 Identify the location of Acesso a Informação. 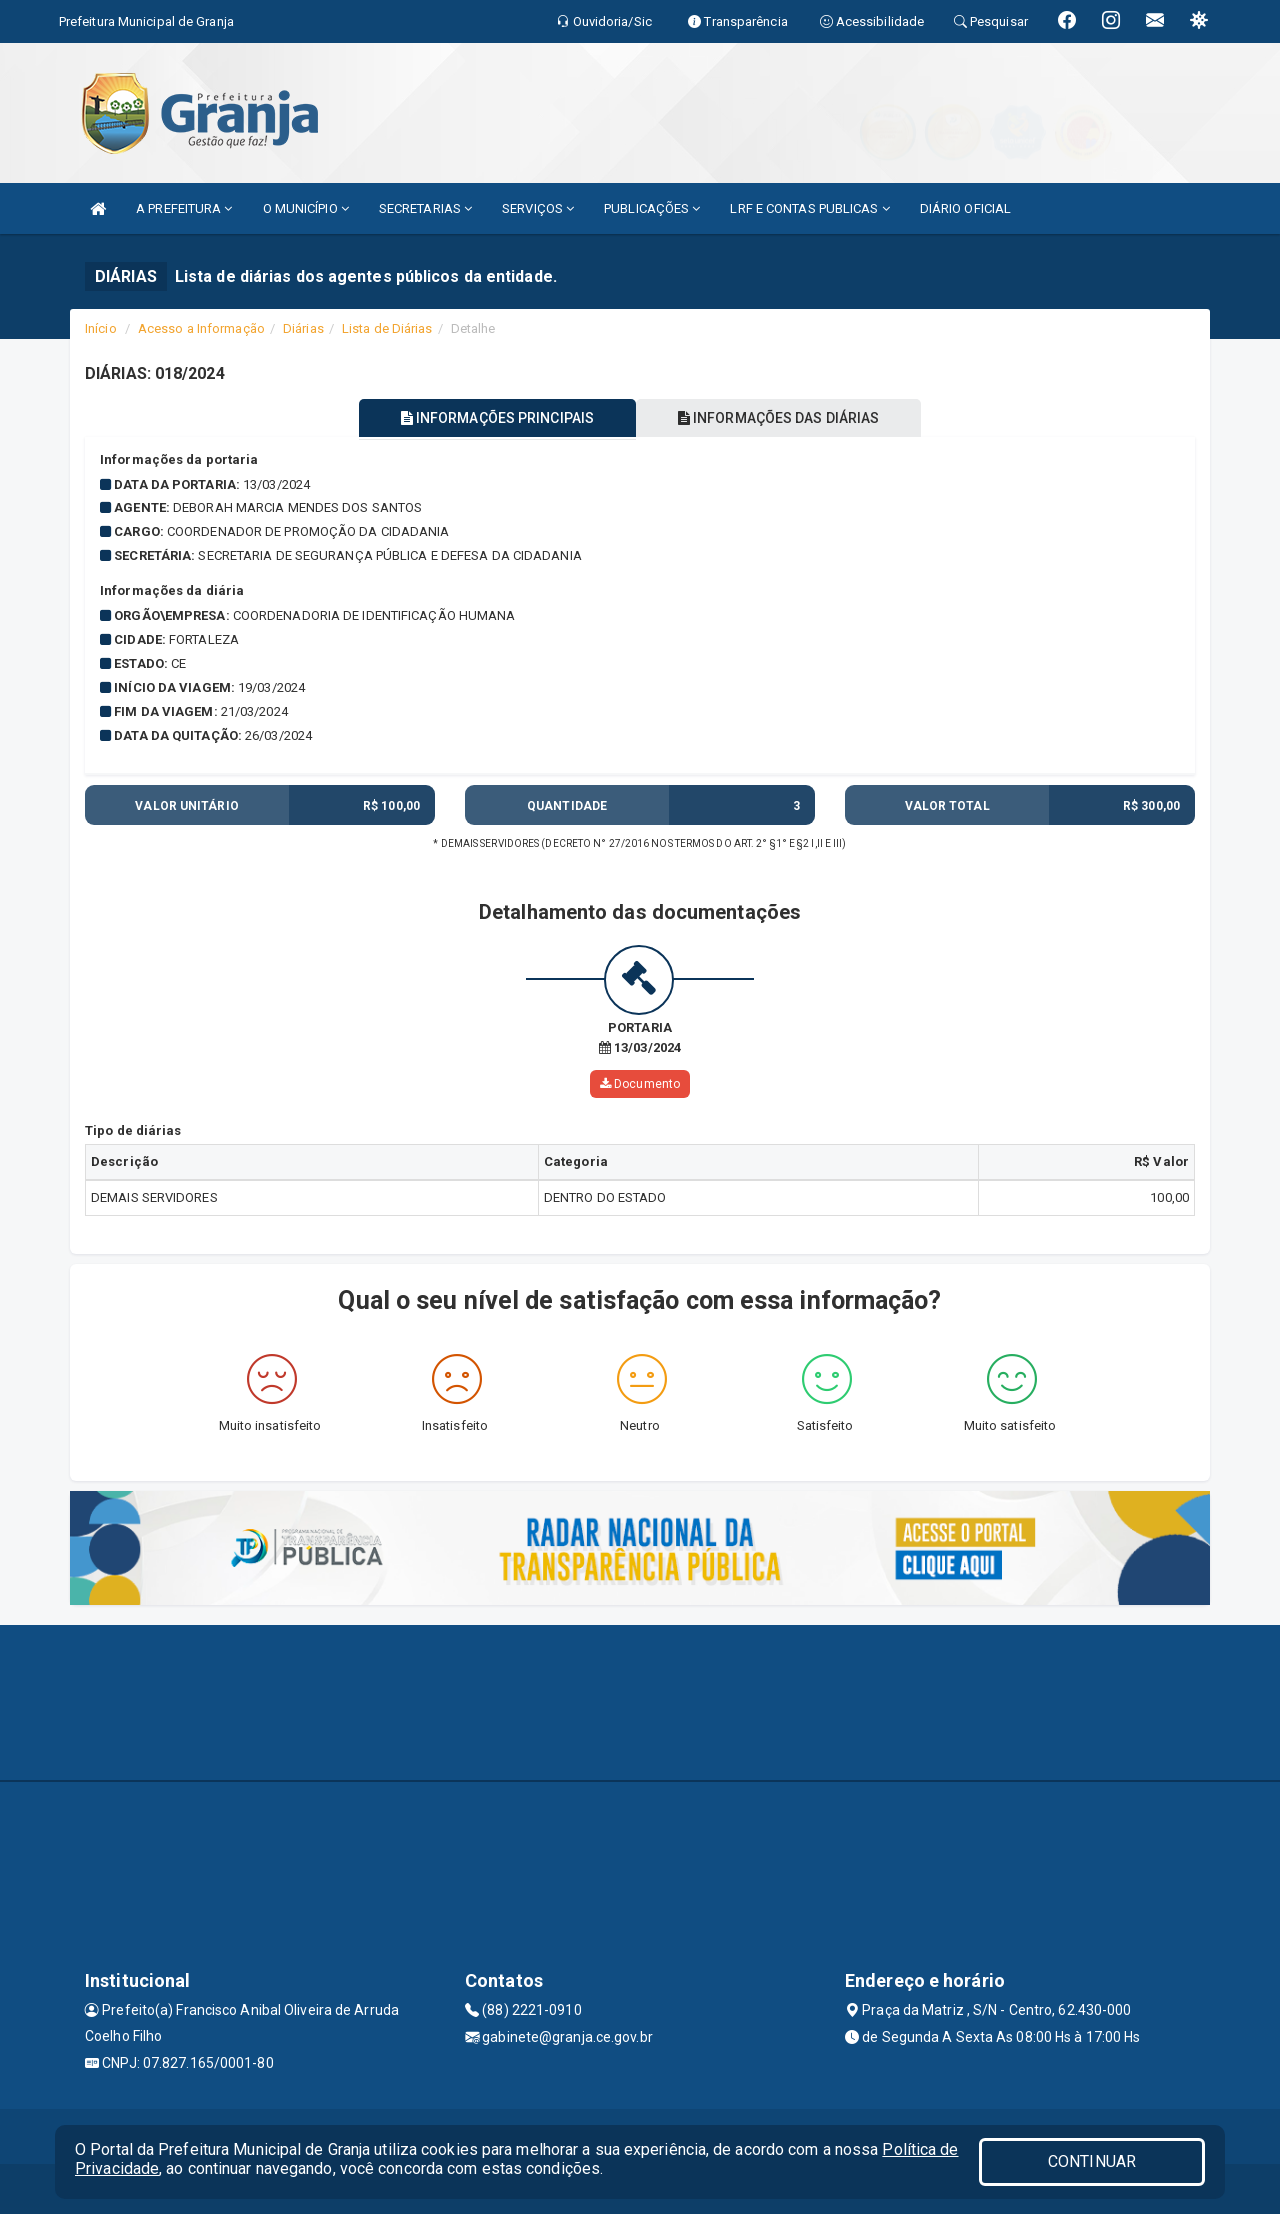
(201, 328).